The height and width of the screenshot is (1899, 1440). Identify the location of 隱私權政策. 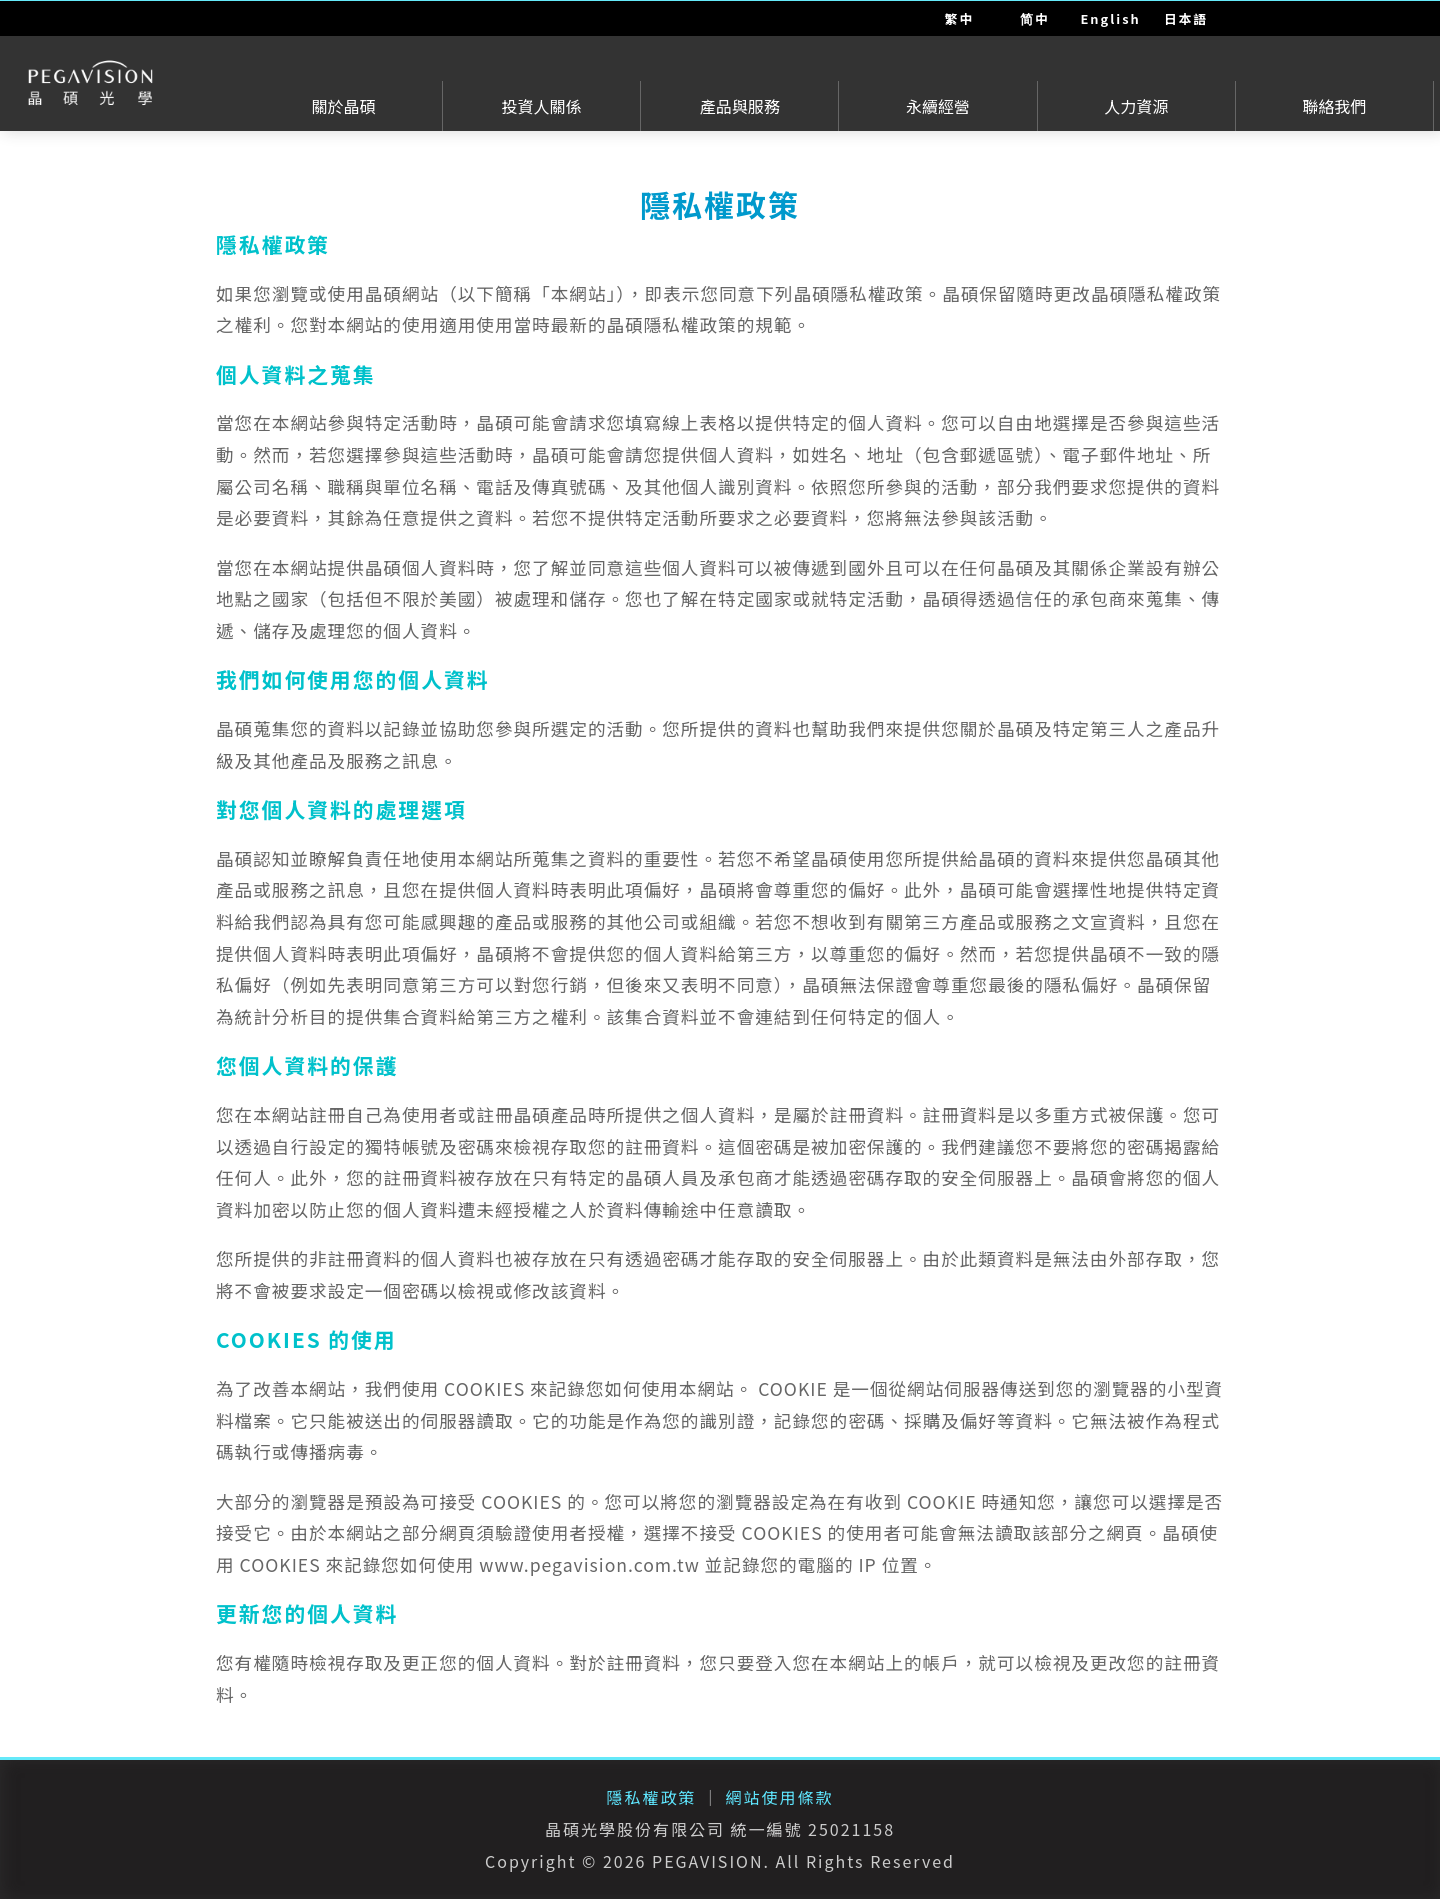
(651, 1797).